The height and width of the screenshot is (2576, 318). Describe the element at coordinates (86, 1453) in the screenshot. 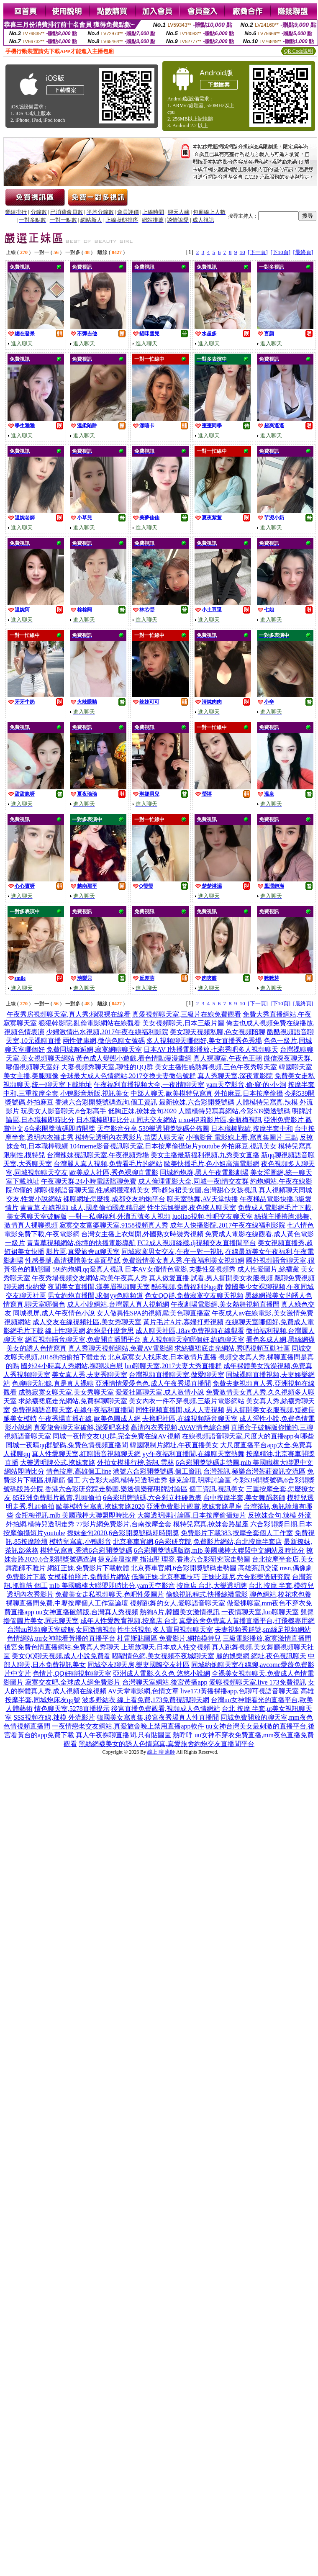

I see `真人性愛聊天室,紅聊語音視頻聊天網` at that location.